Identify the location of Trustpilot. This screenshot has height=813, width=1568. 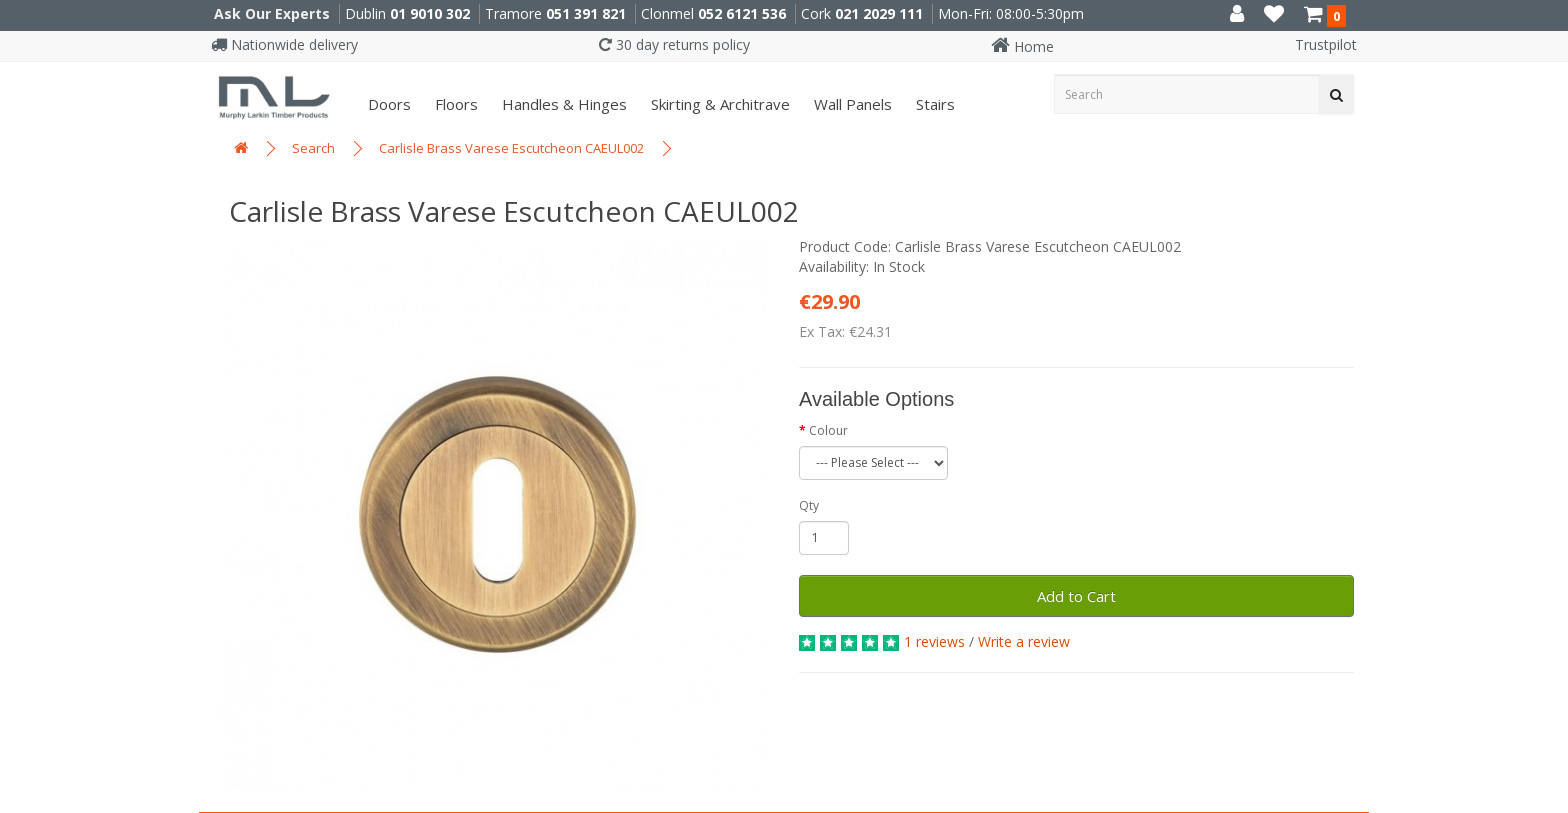
(1326, 44).